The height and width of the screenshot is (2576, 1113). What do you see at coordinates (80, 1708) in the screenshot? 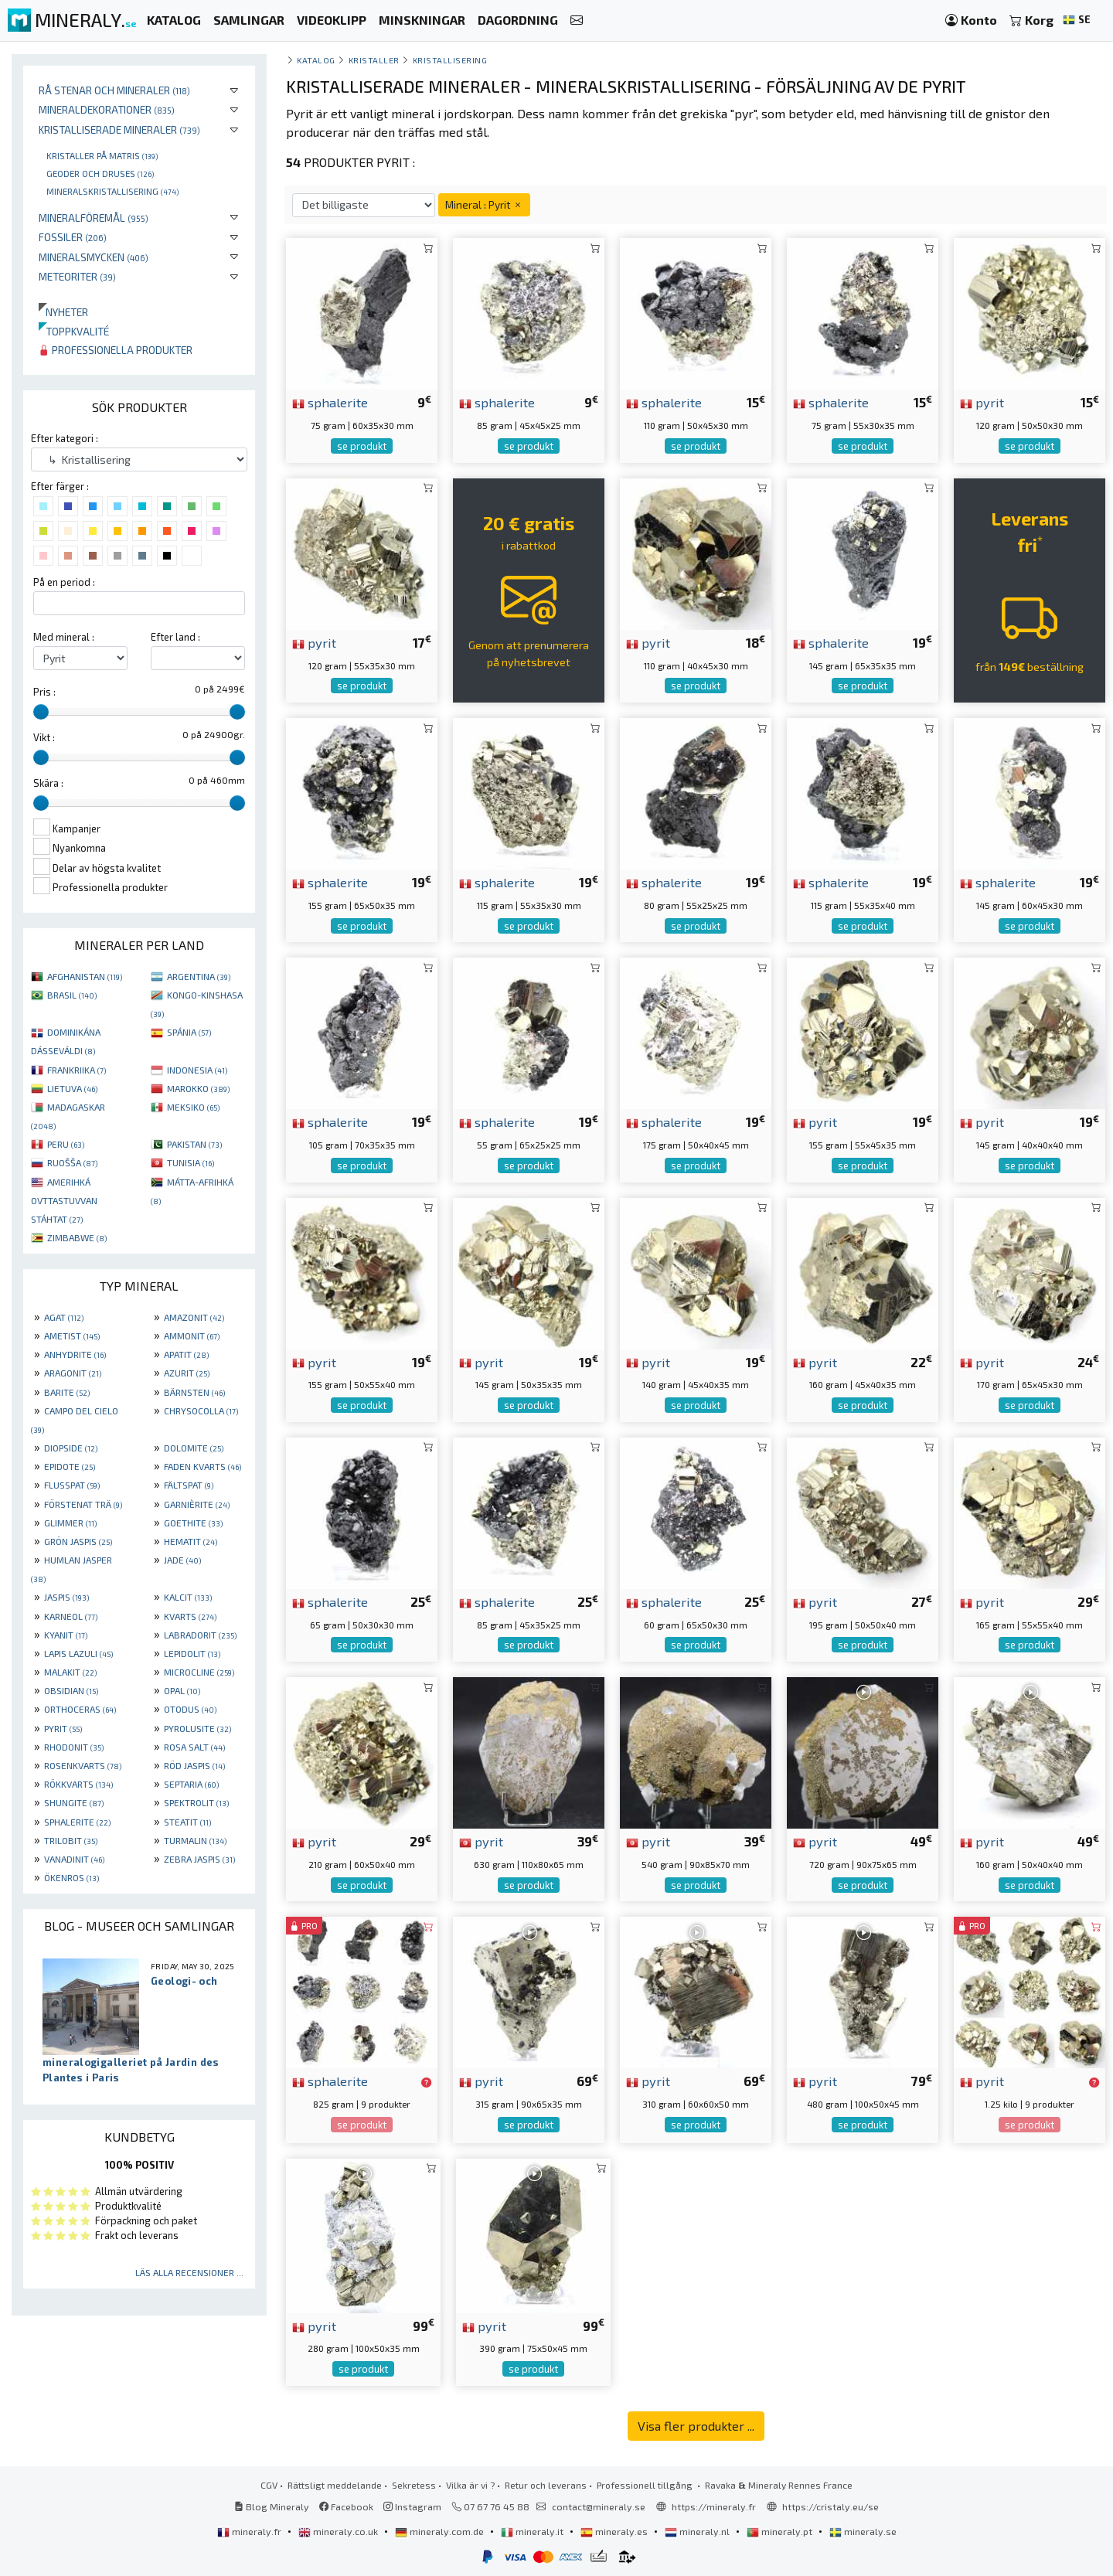
I see `ORTHOCERAS` at bounding box center [80, 1708].